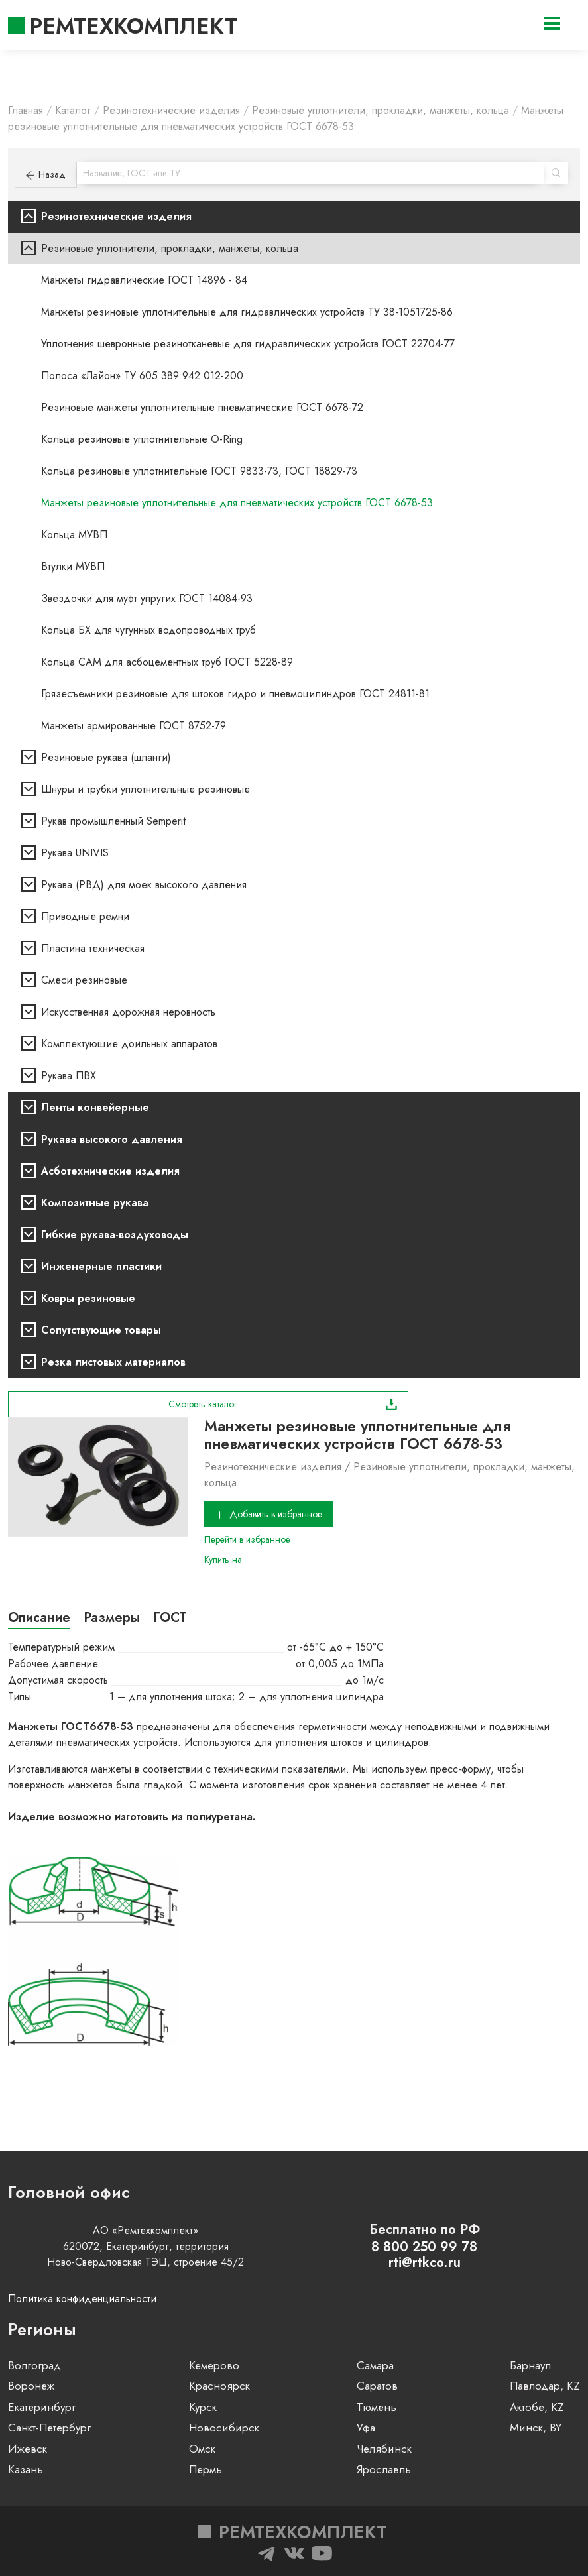 The width and height of the screenshot is (588, 2576). What do you see at coordinates (282, 1404) in the screenshot?
I see `Смотреть каталог` at bounding box center [282, 1404].